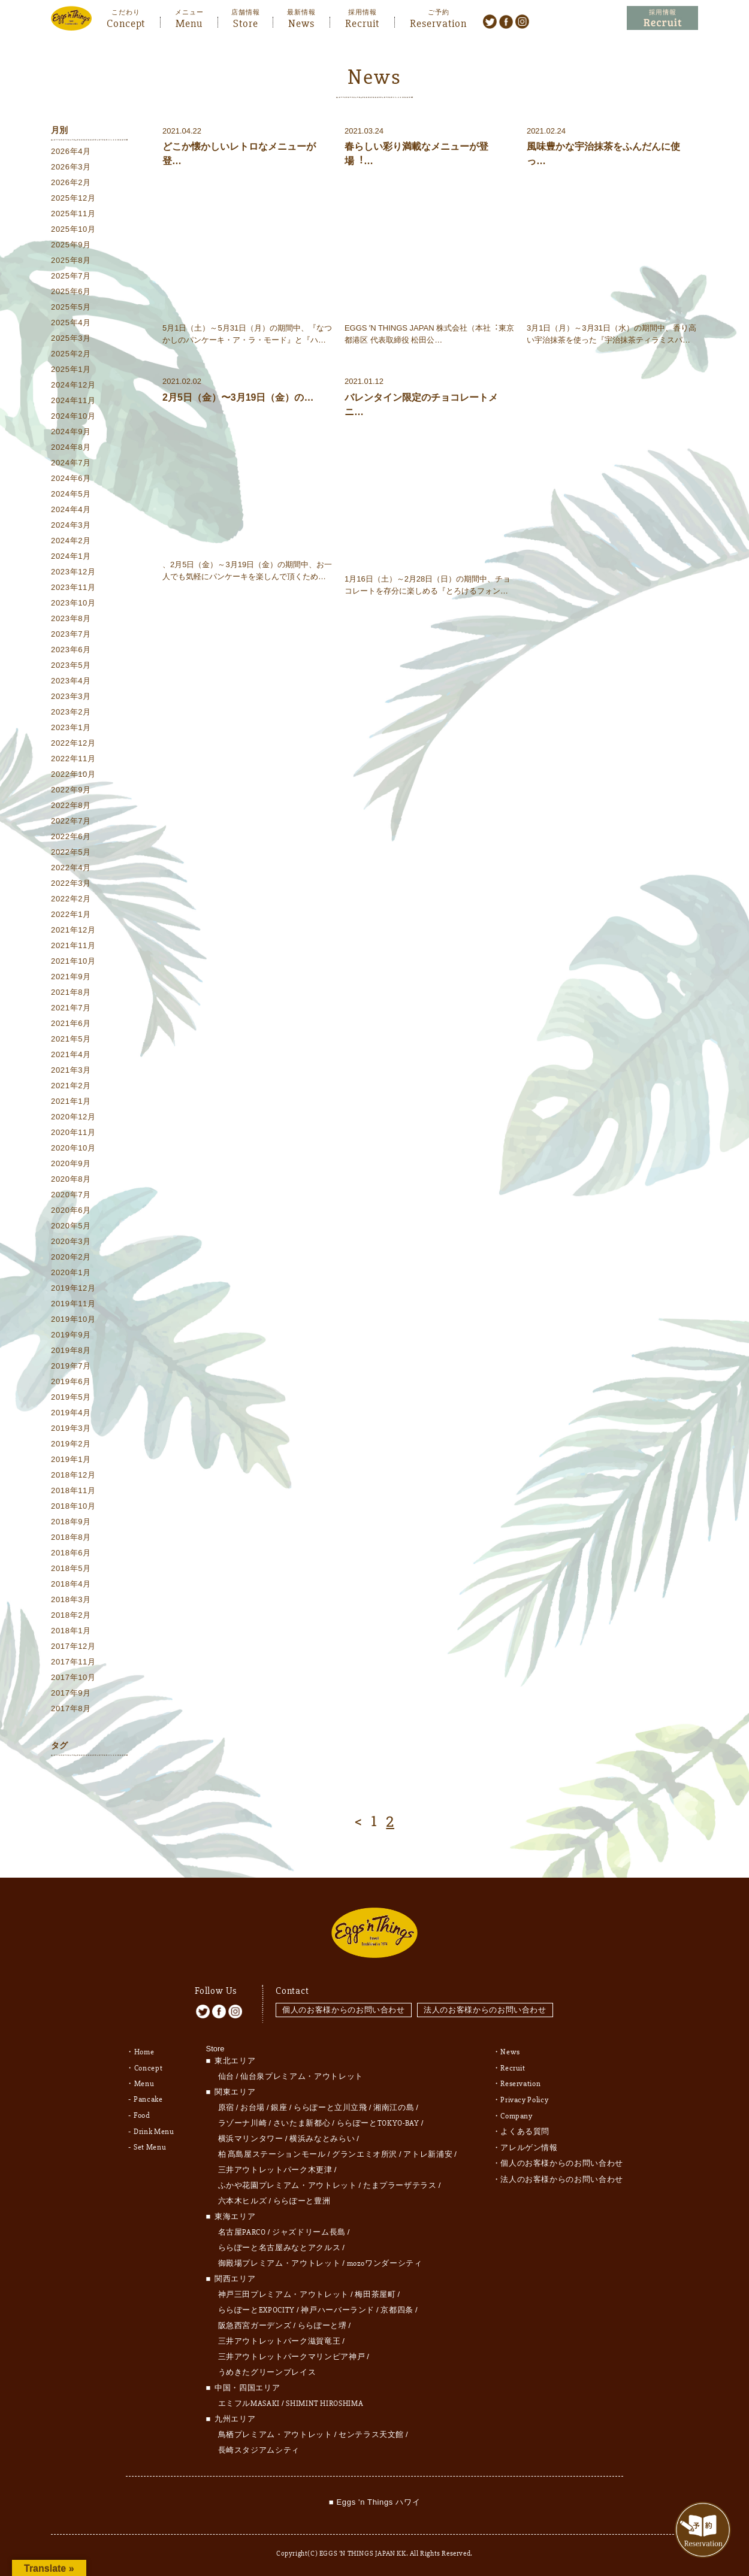 The width and height of the screenshot is (749, 2576). What do you see at coordinates (71, 1552) in the screenshot?
I see `2018年6月` at bounding box center [71, 1552].